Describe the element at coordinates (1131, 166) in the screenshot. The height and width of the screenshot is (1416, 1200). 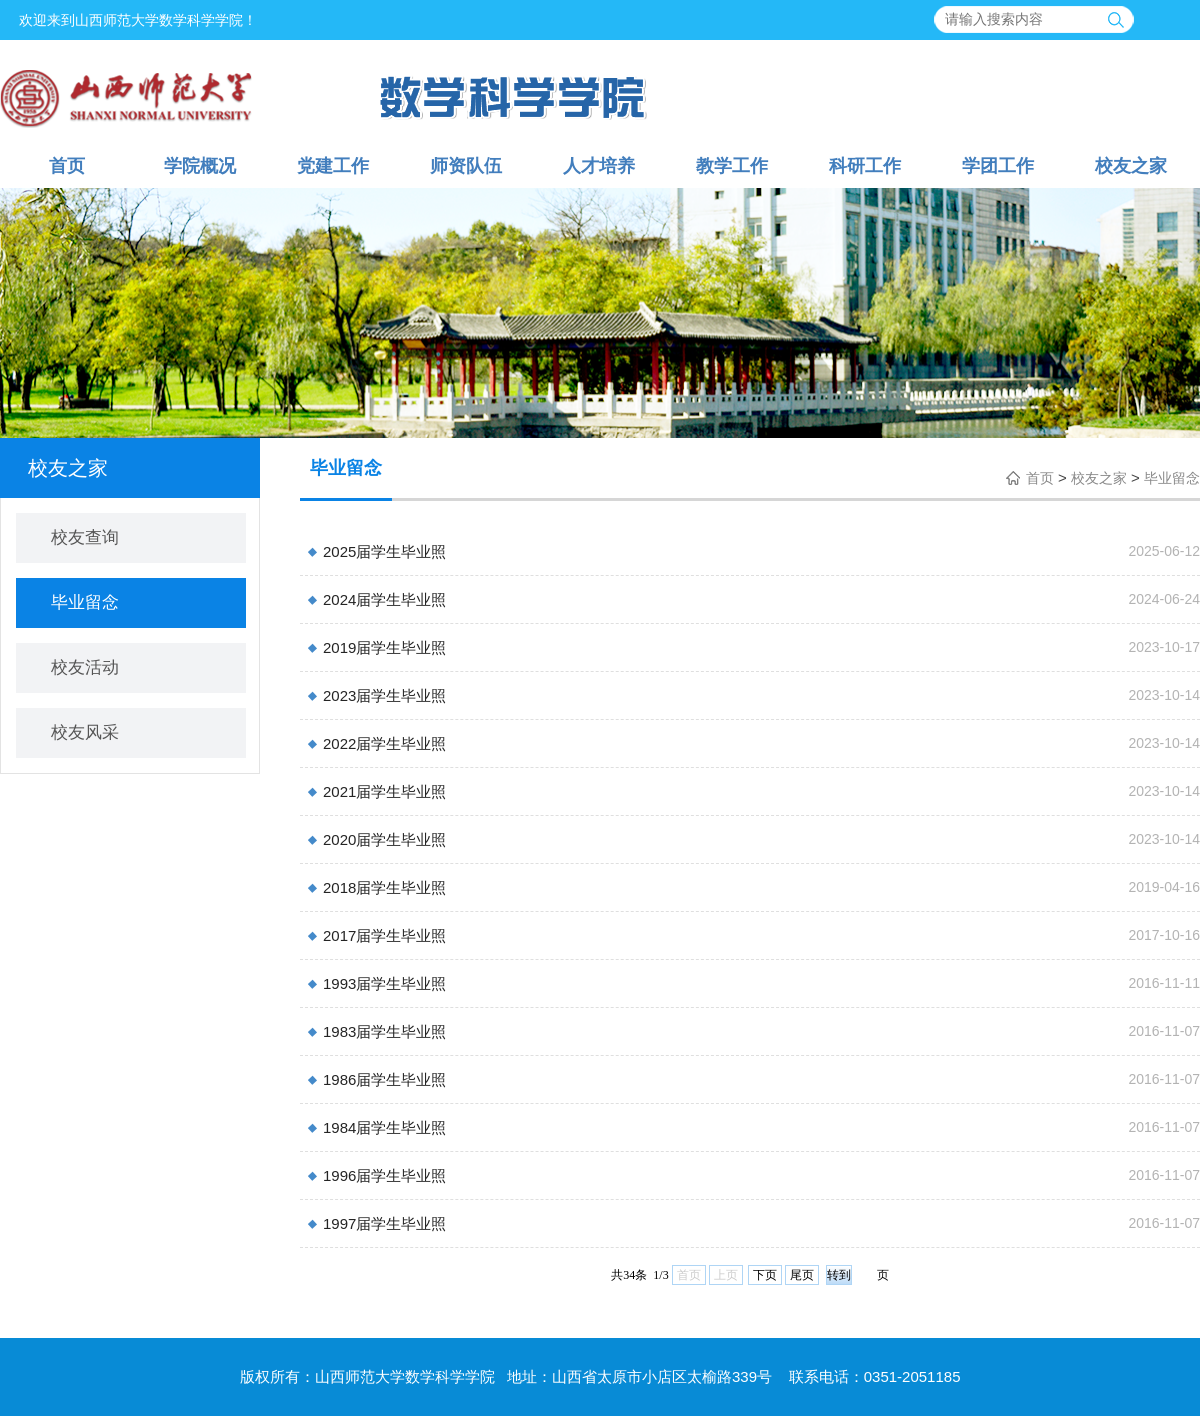
I see `校友之家` at that location.